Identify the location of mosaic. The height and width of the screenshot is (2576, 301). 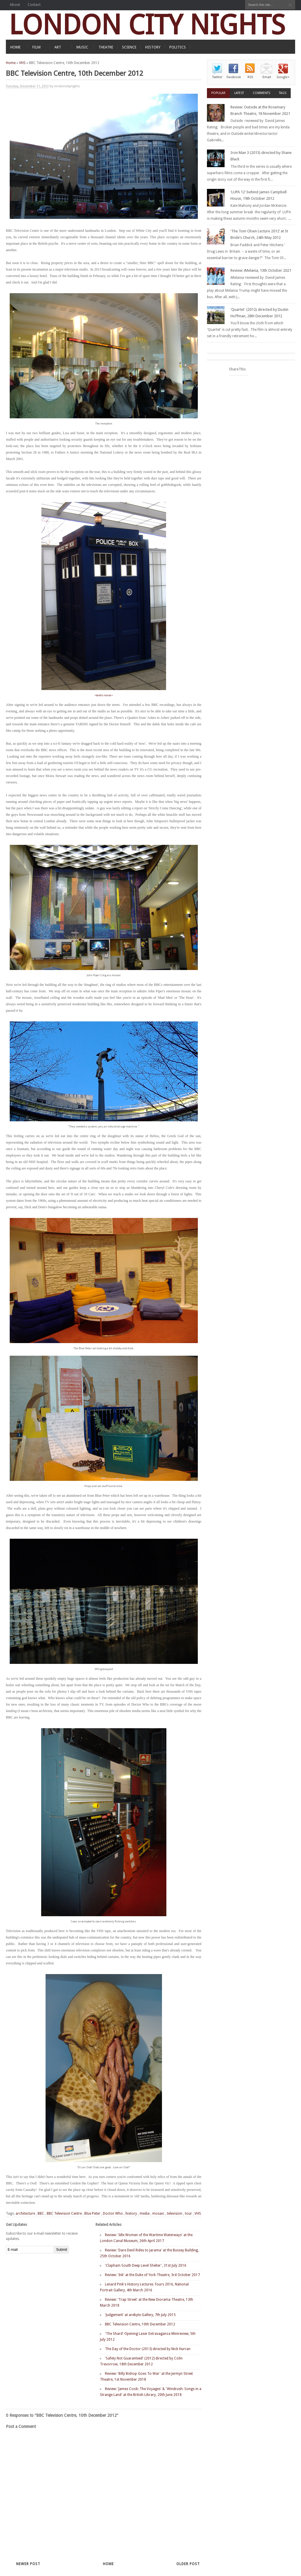
(158, 2213).